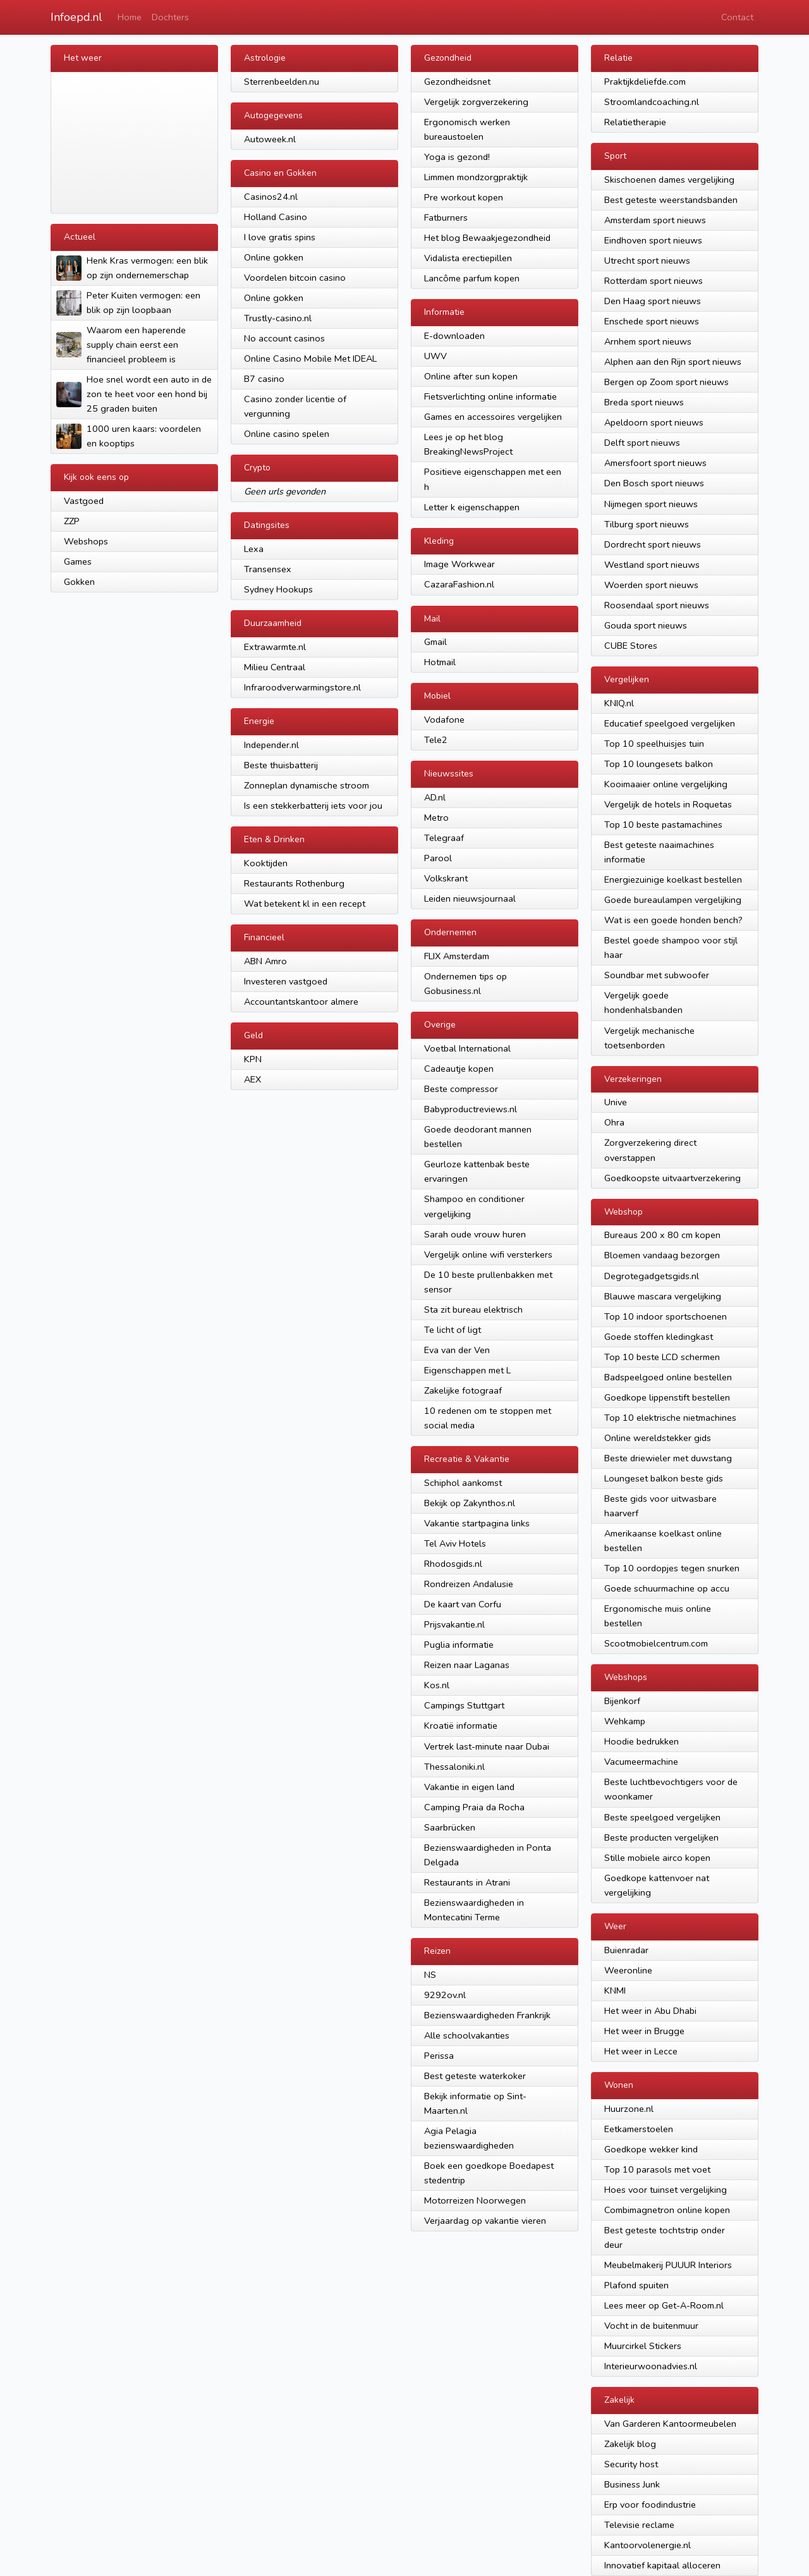 The width and height of the screenshot is (809, 2576). Describe the element at coordinates (636, 2285) in the screenshot. I see `Plafond spuiten` at that location.